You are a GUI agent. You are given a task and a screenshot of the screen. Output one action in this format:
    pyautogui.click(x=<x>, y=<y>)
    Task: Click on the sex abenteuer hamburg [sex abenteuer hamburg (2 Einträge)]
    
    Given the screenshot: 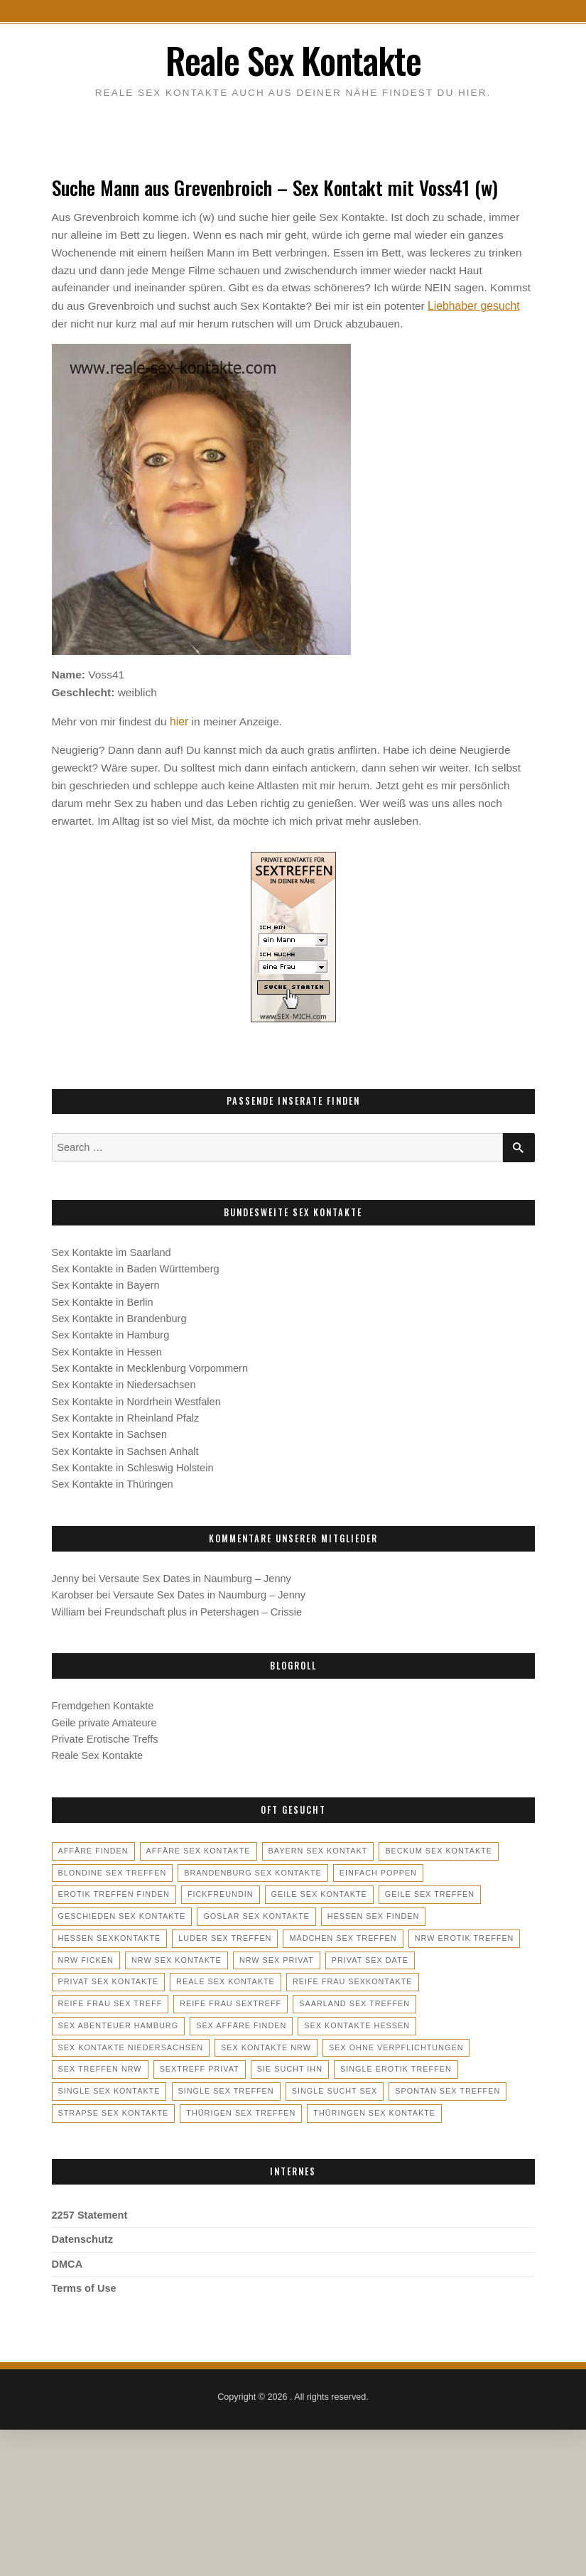 What is the action you would take?
    pyautogui.click(x=362, y=1999)
    